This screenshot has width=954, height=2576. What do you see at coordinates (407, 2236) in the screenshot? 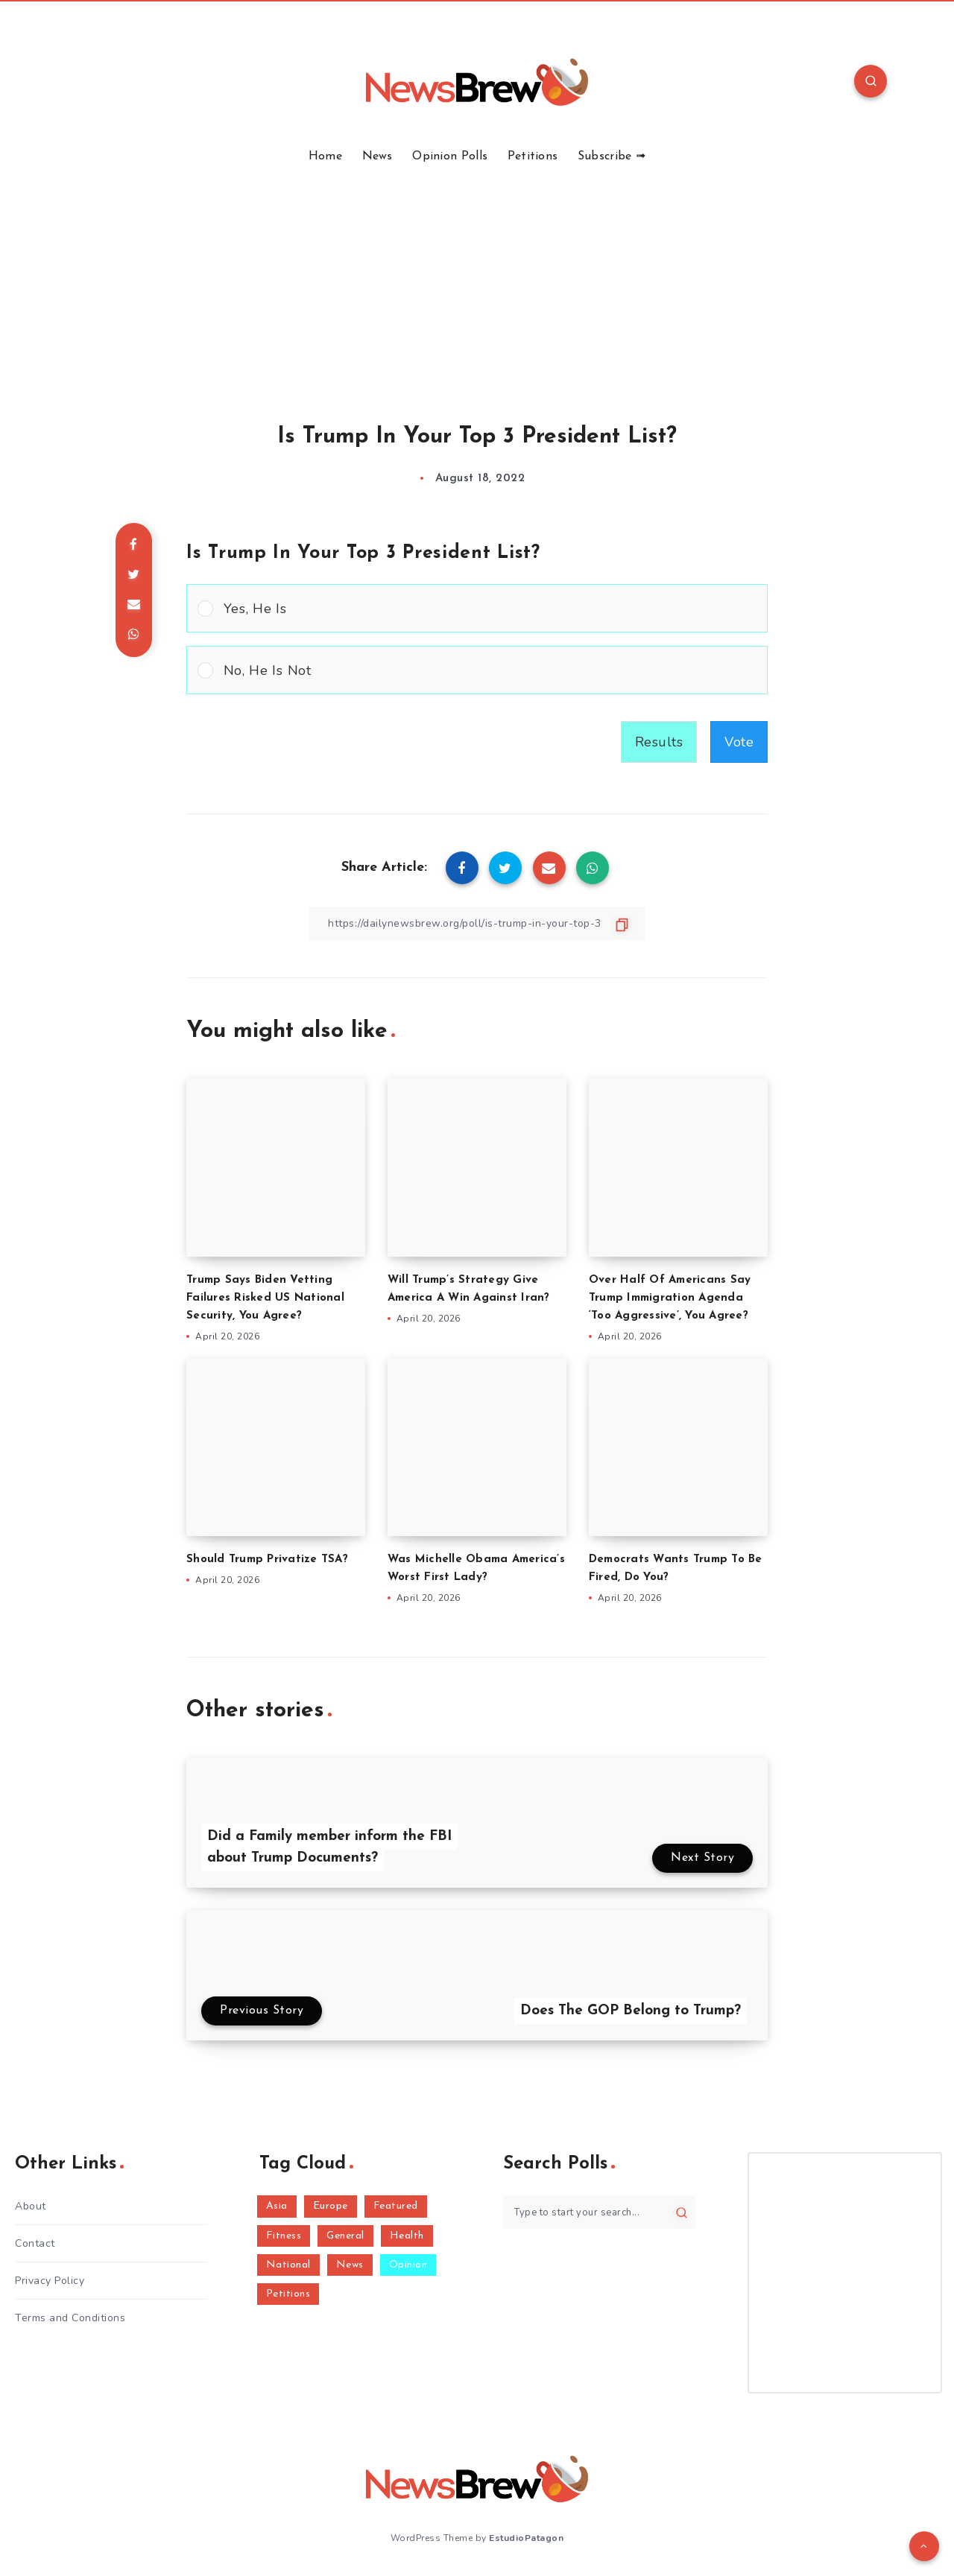
I see `Health` at bounding box center [407, 2236].